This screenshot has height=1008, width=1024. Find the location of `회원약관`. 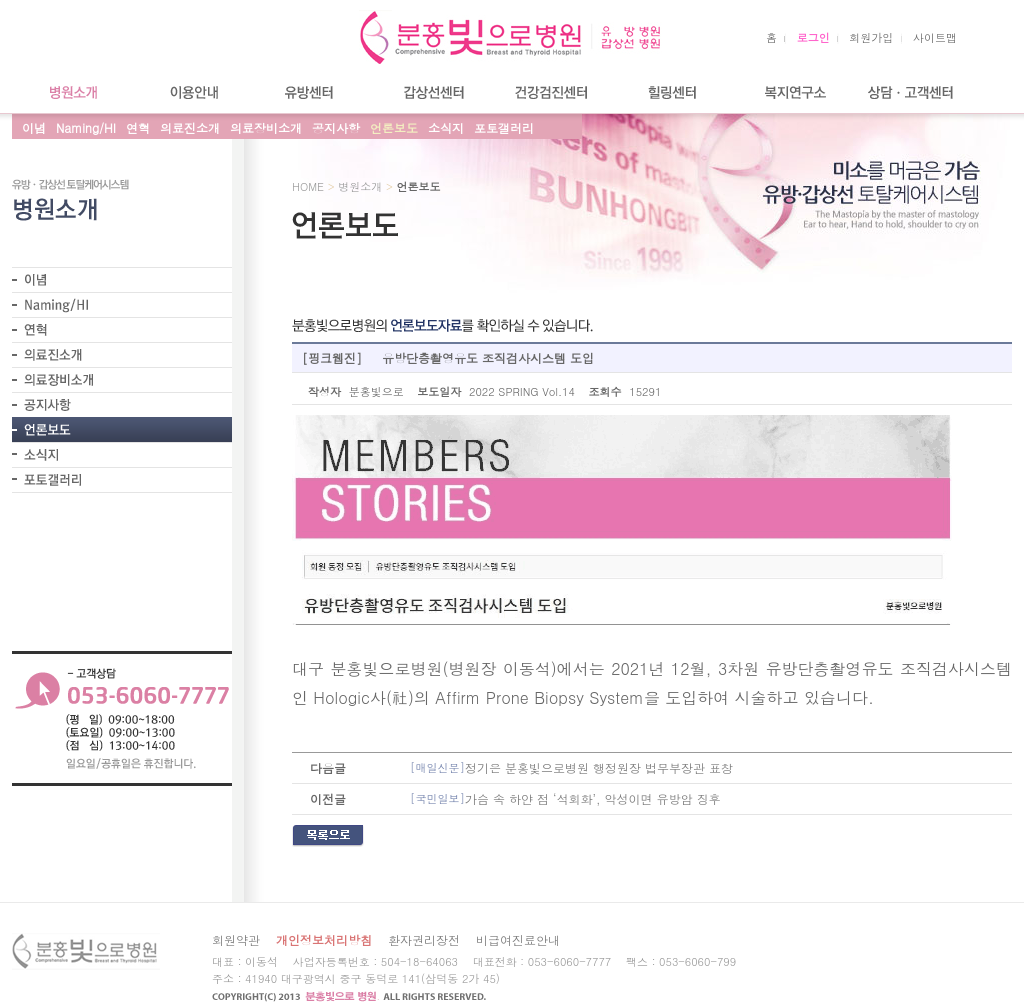

회원약관 is located at coordinates (236, 939).